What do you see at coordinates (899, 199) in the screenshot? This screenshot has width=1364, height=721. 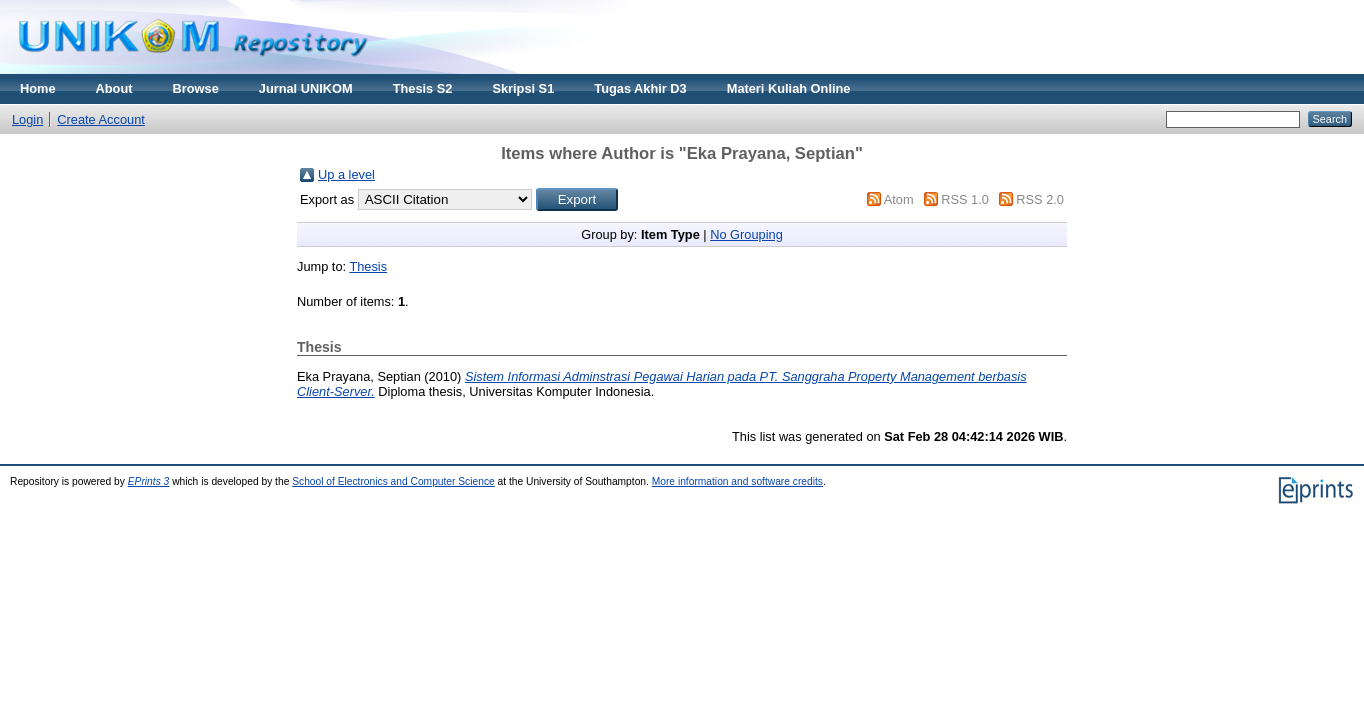 I see `Atom` at bounding box center [899, 199].